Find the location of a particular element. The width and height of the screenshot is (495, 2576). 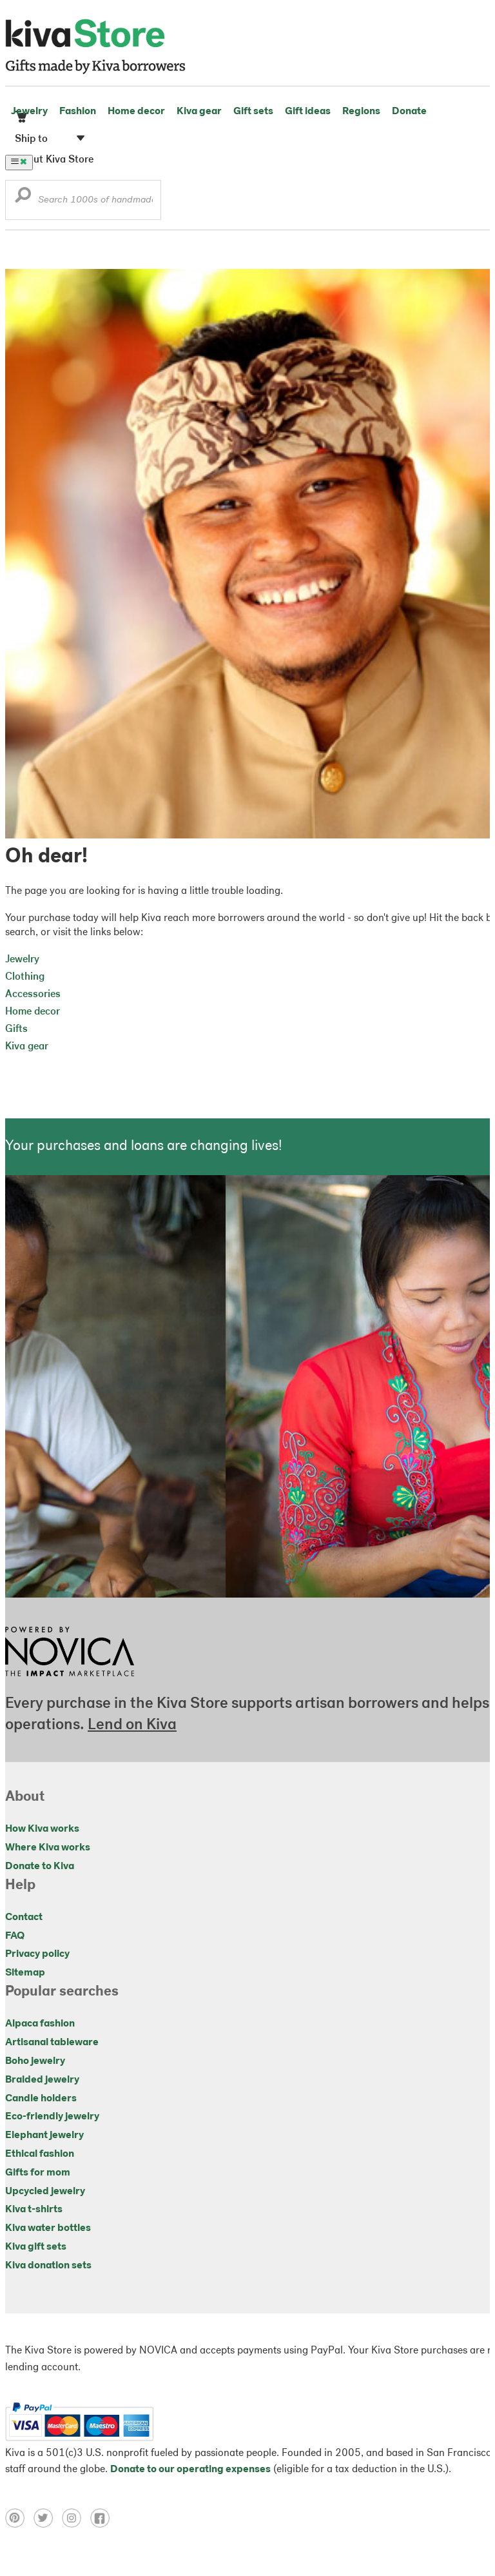

[Click to view instagram on a new tab] is located at coordinates (76, 2525).